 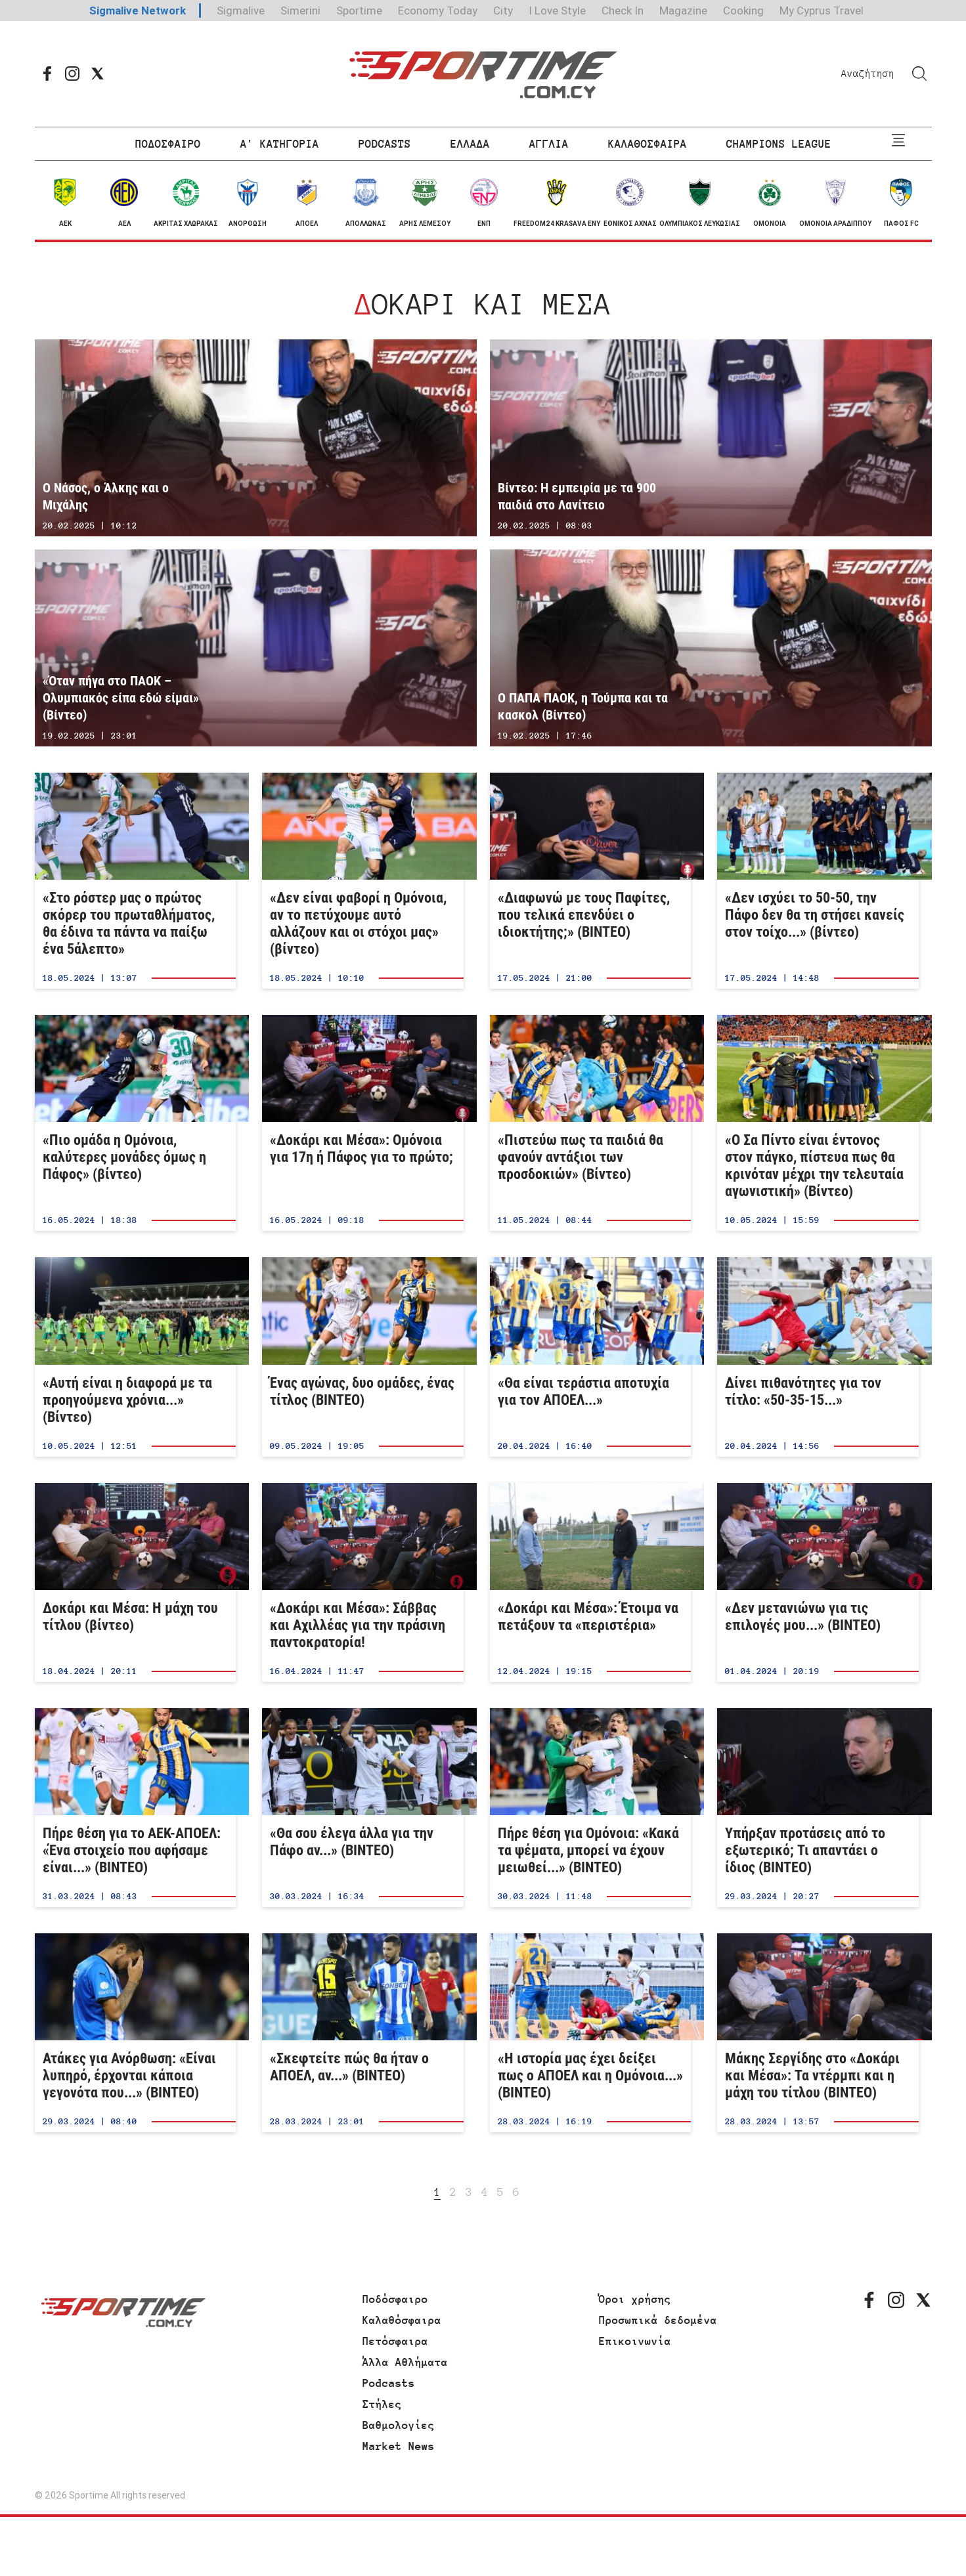 I want to click on I Love Style, so click(x=557, y=10).